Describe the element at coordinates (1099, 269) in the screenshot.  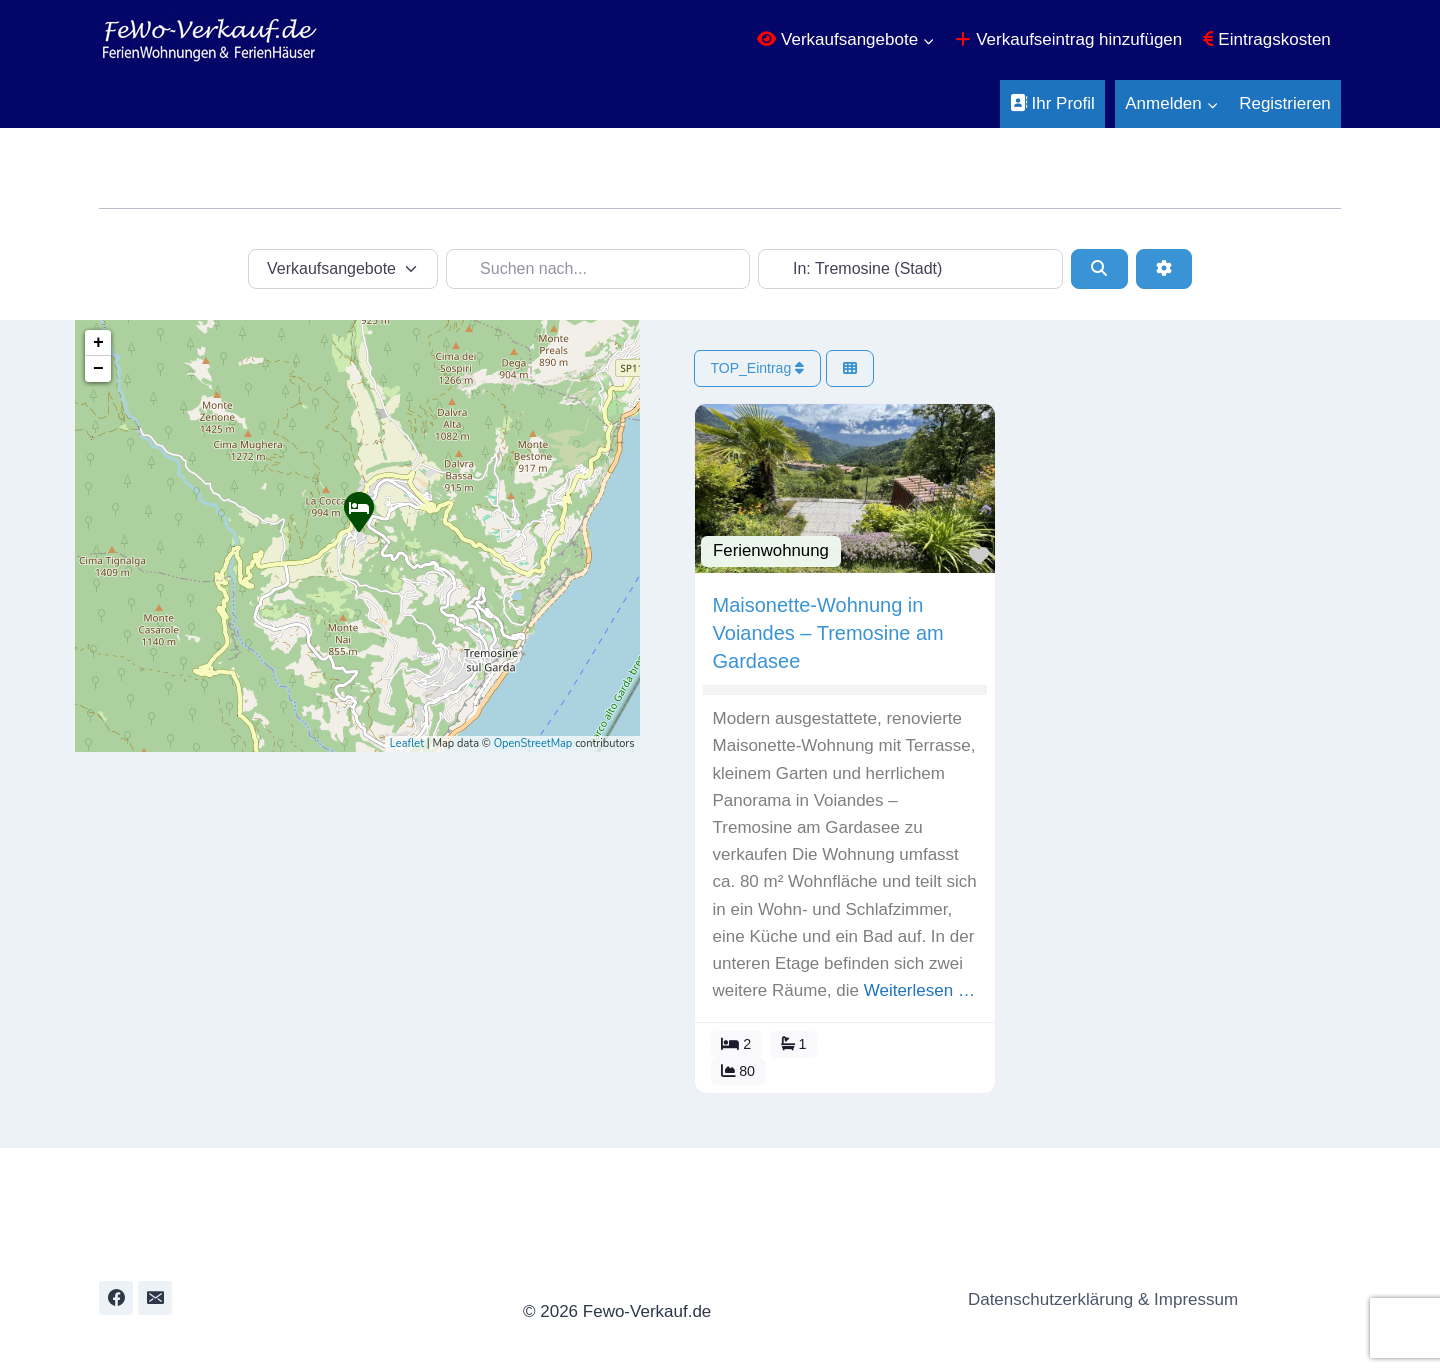
I see `[Suchen]` at that location.